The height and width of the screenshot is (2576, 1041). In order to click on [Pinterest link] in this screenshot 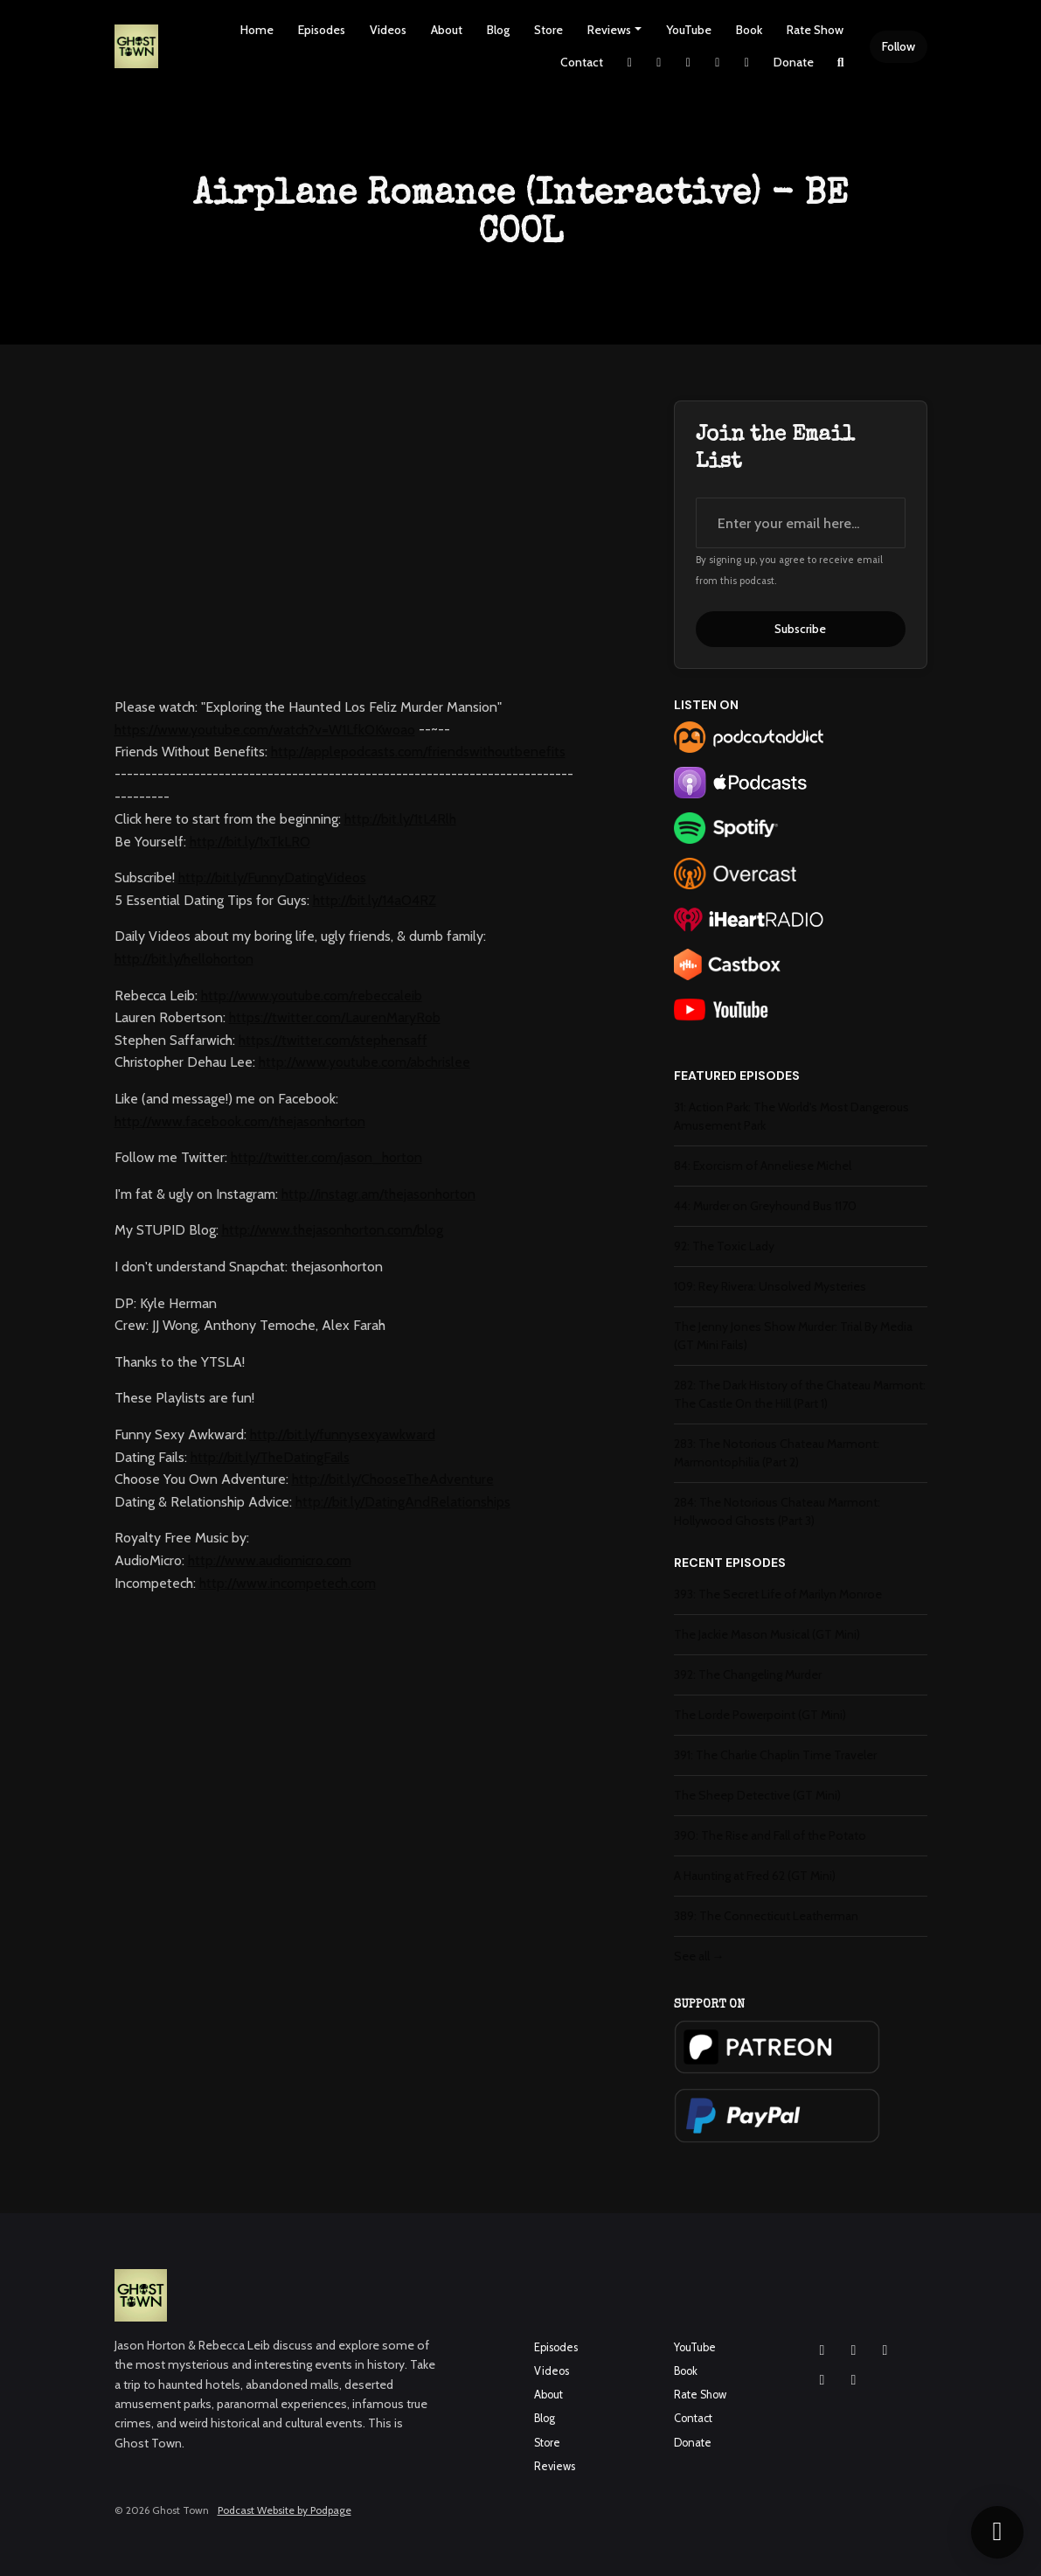, I will do `click(747, 62)`.